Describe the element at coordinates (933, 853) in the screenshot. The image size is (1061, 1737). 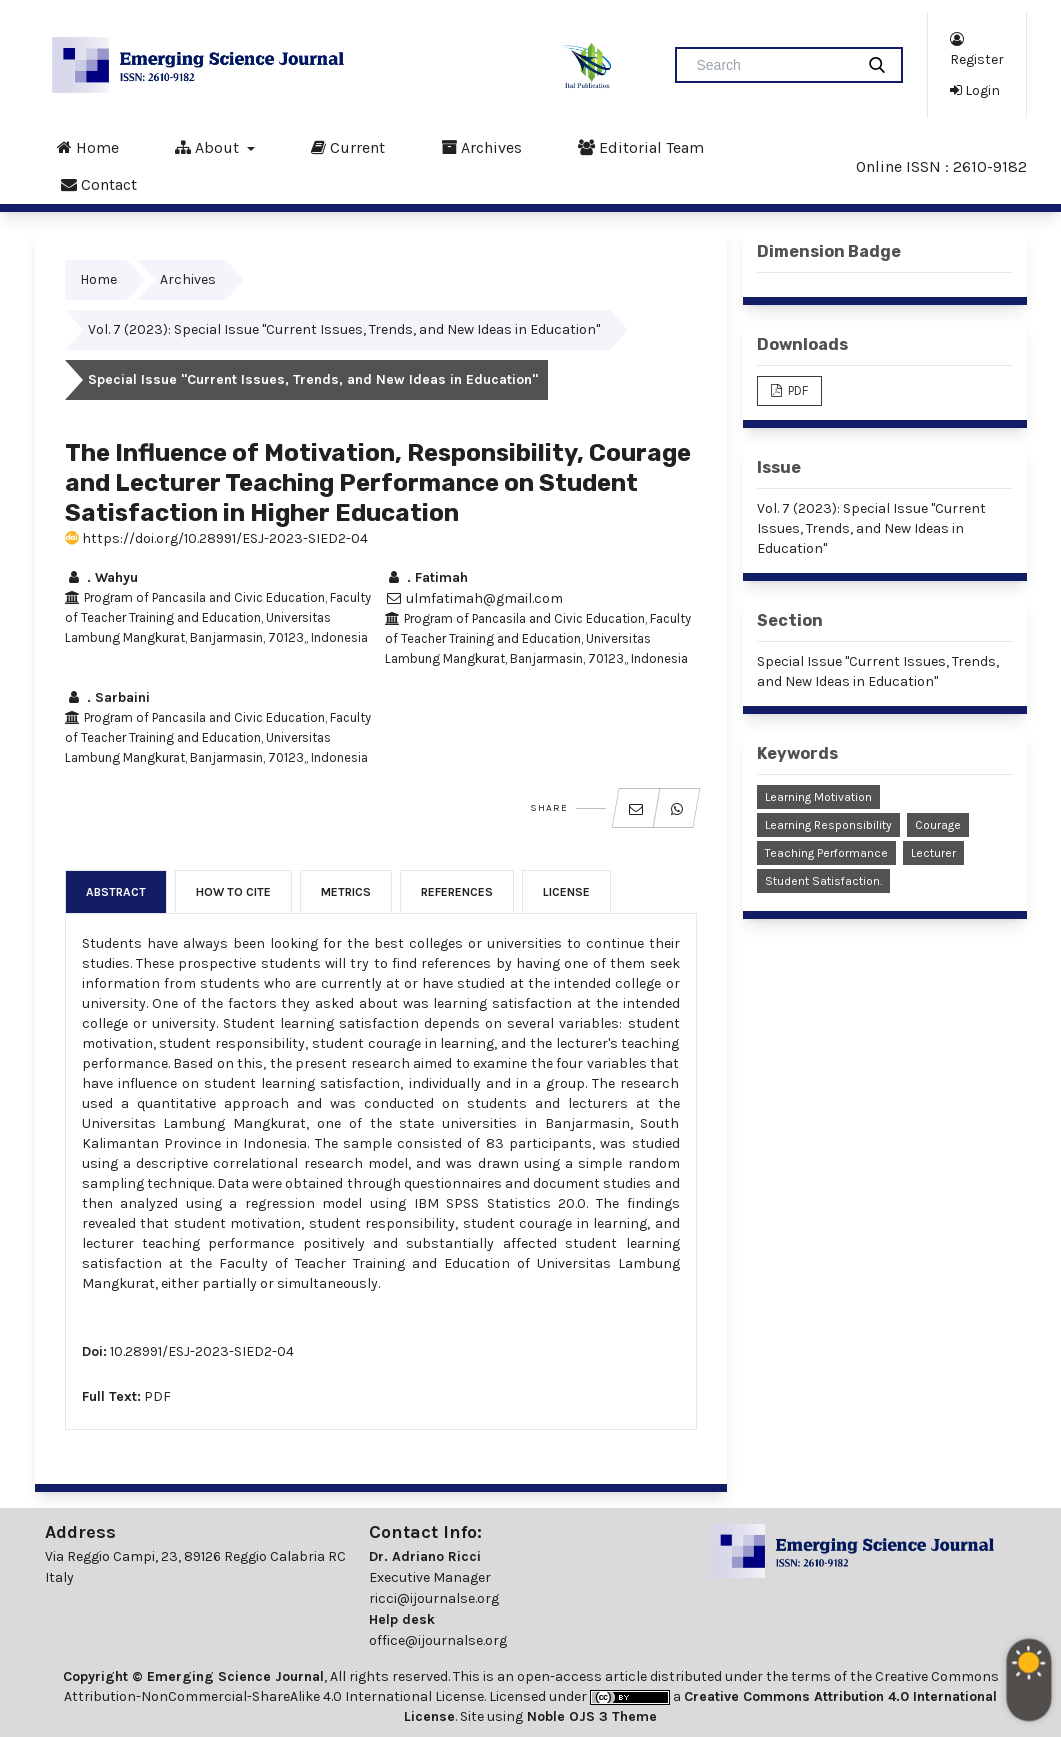
I see `Lecturer` at that location.